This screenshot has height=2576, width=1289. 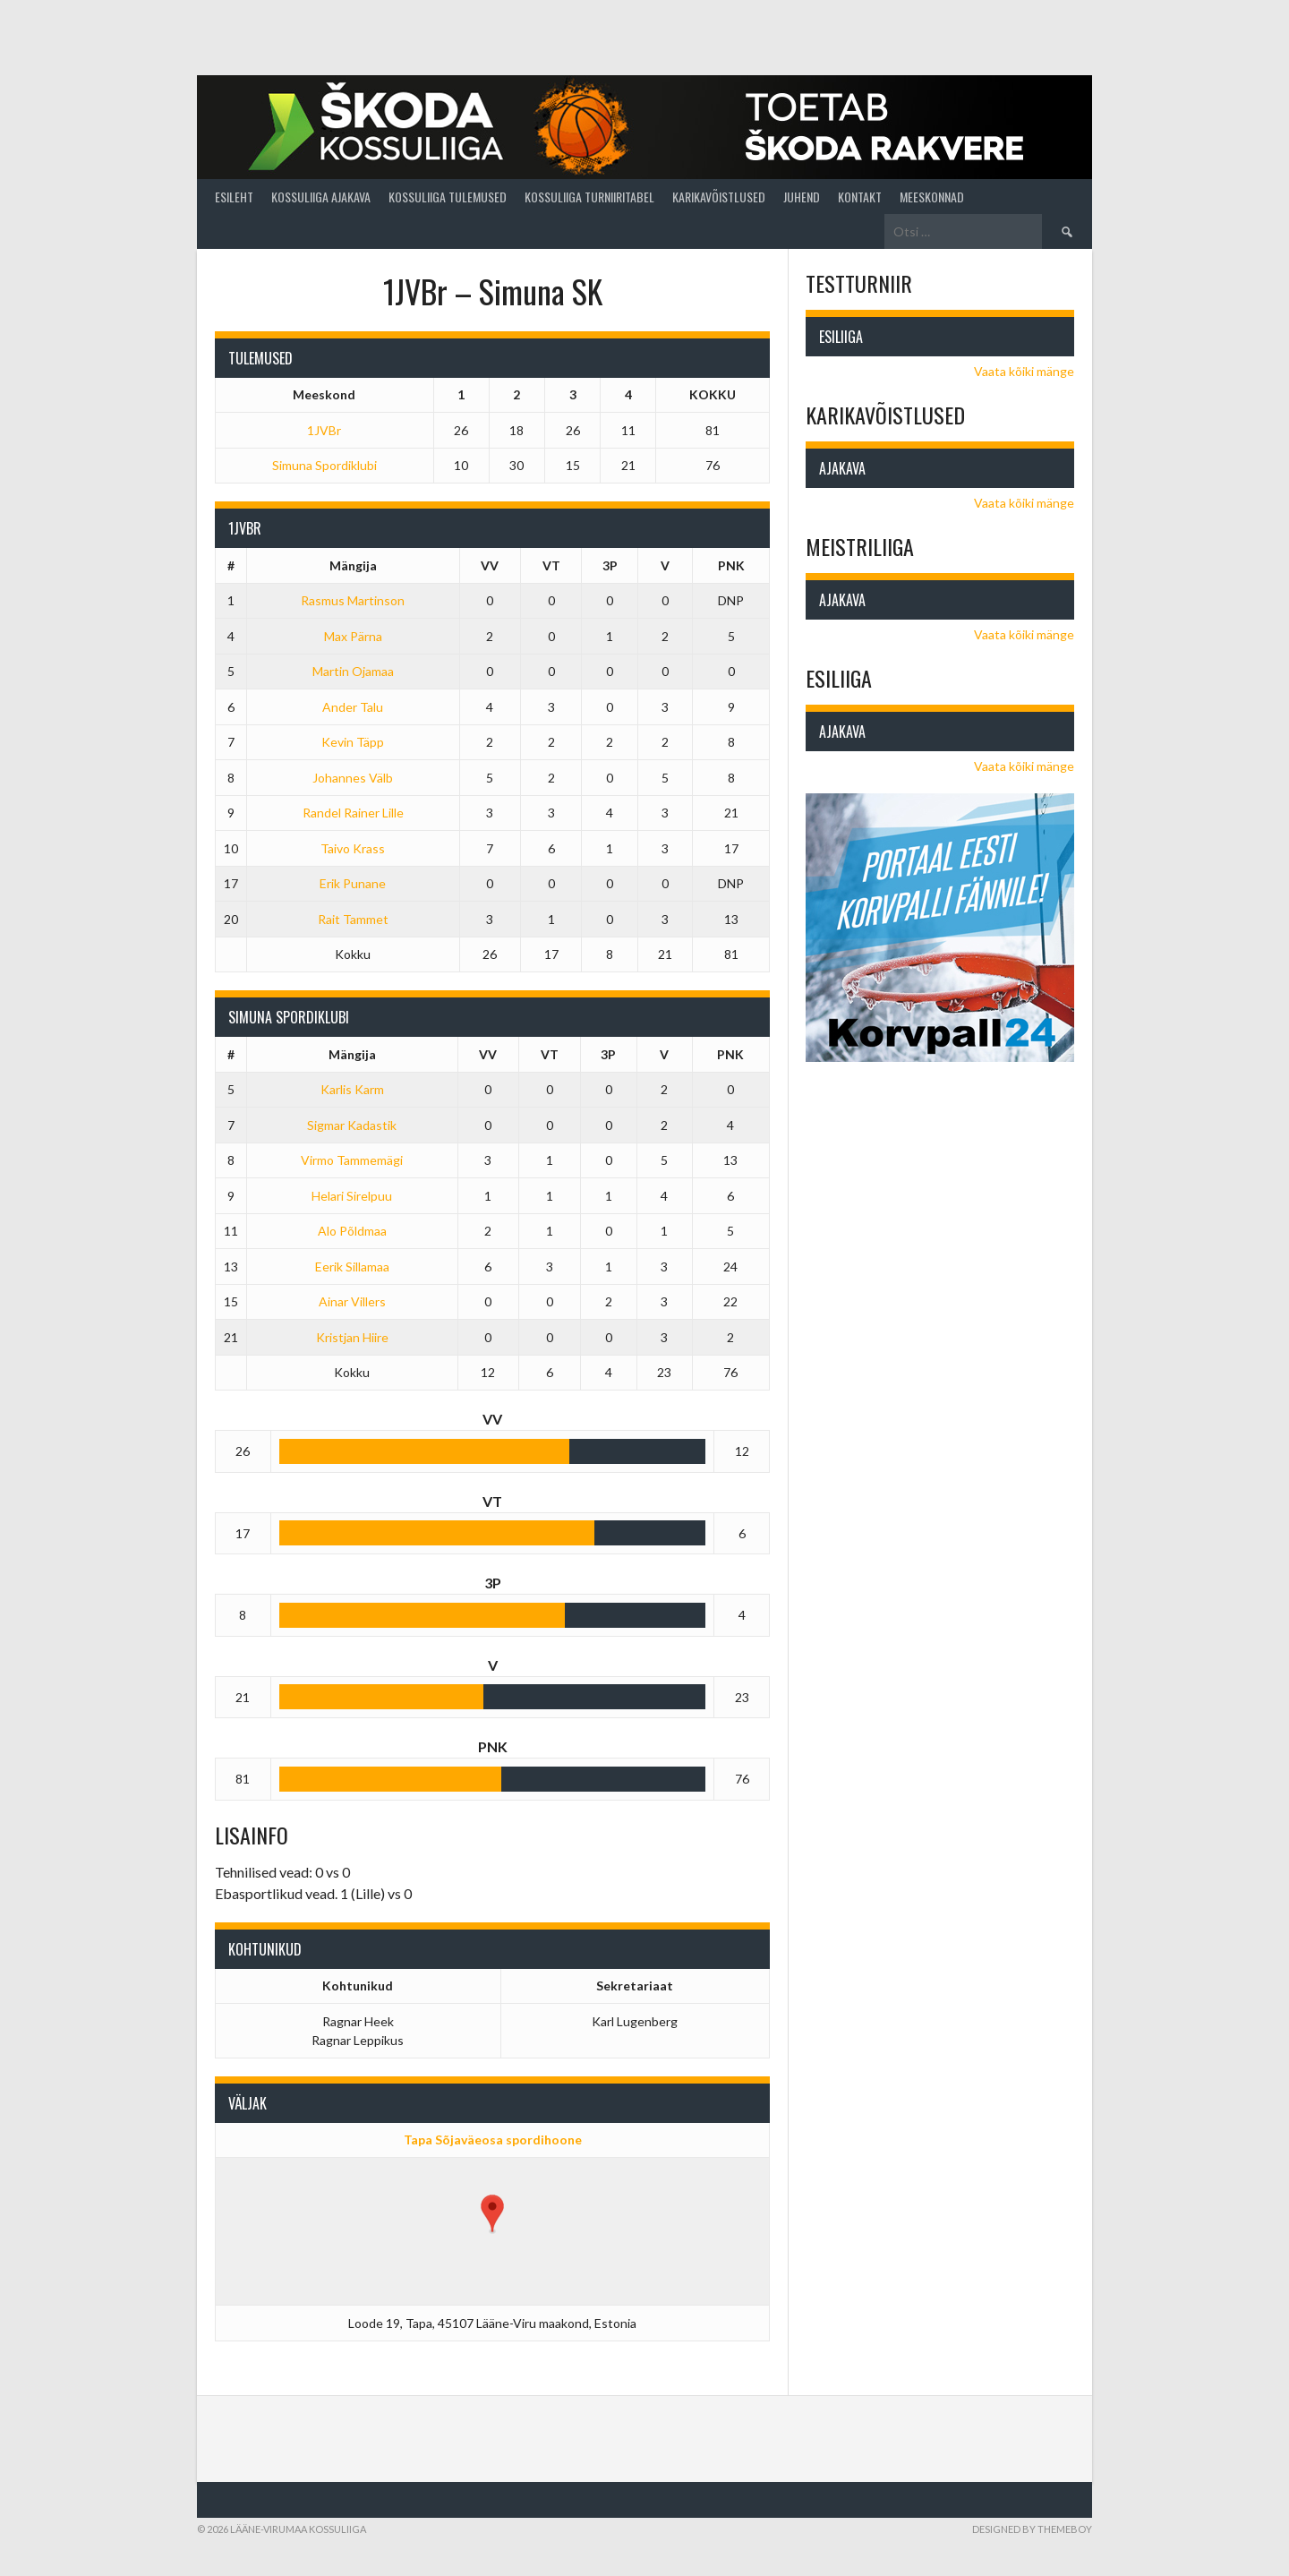 What do you see at coordinates (353, 671) in the screenshot?
I see `Martin Ojamaa` at bounding box center [353, 671].